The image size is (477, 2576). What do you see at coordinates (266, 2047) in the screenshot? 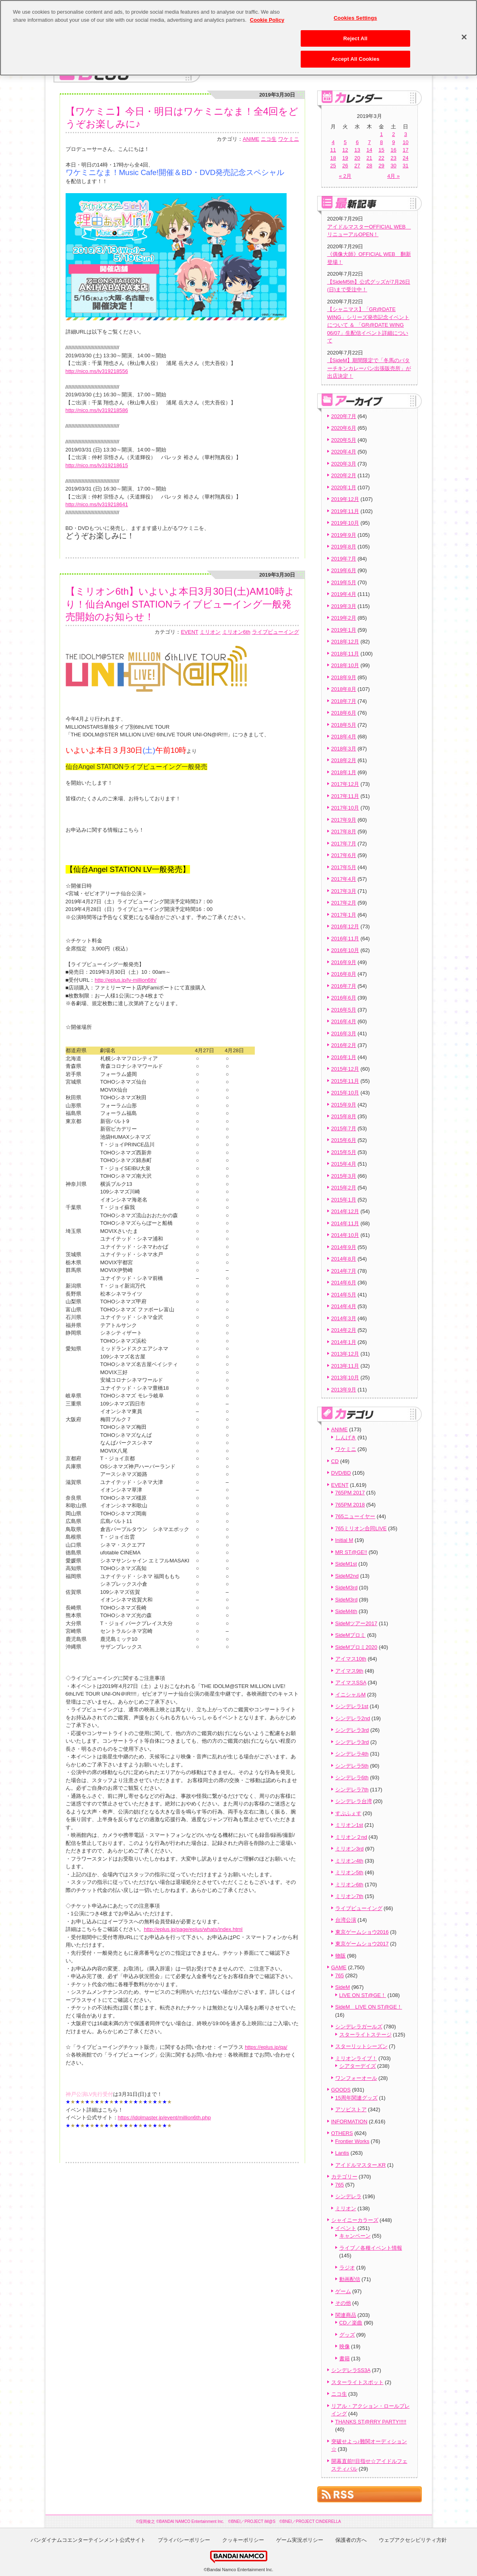
I see `https://eplus.jp/qa/` at bounding box center [266, 2047].